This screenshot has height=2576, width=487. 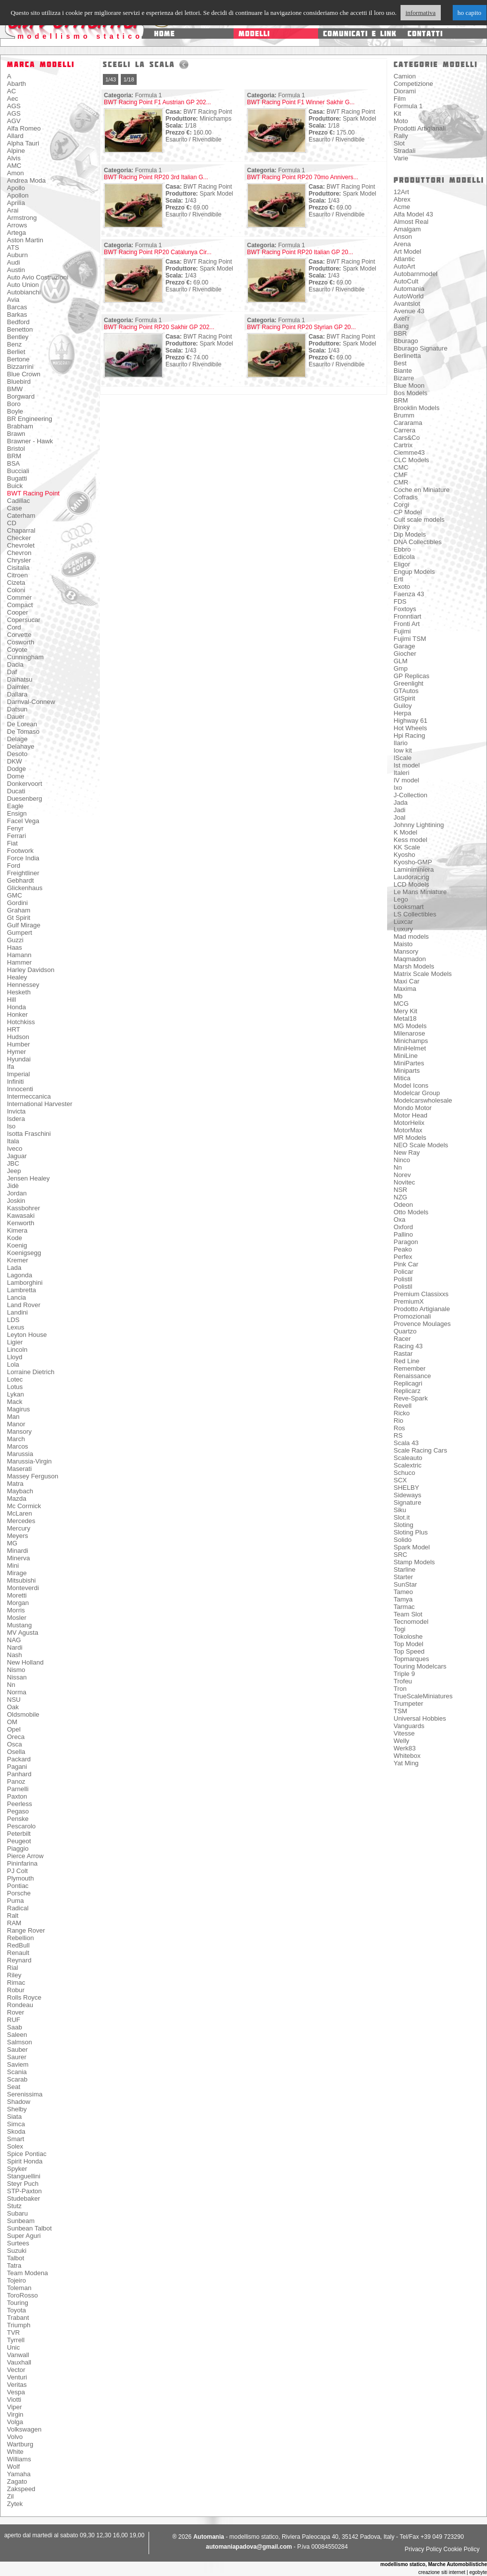 I want to click on Mb, so click(x=398, y=996).